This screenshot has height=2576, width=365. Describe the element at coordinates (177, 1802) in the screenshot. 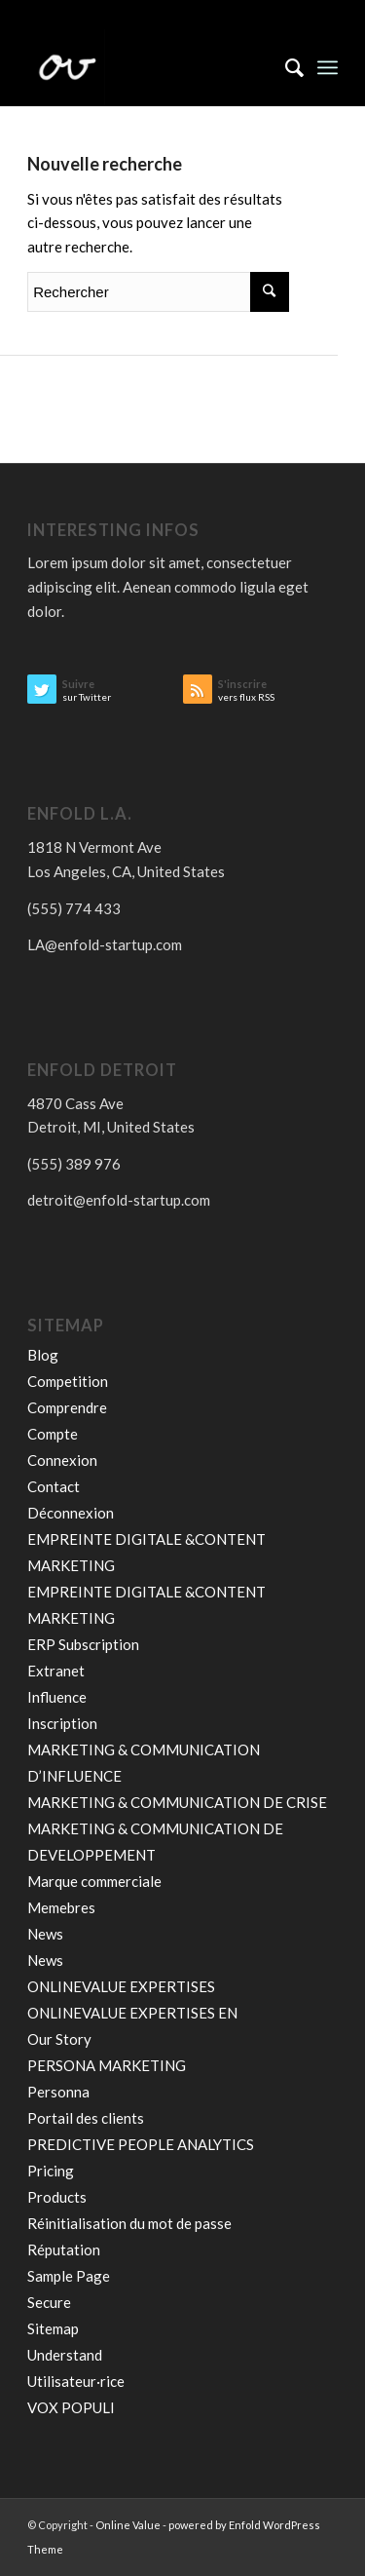

I see `MARKETING & COMMUNICATION DE CRISE` at that location.